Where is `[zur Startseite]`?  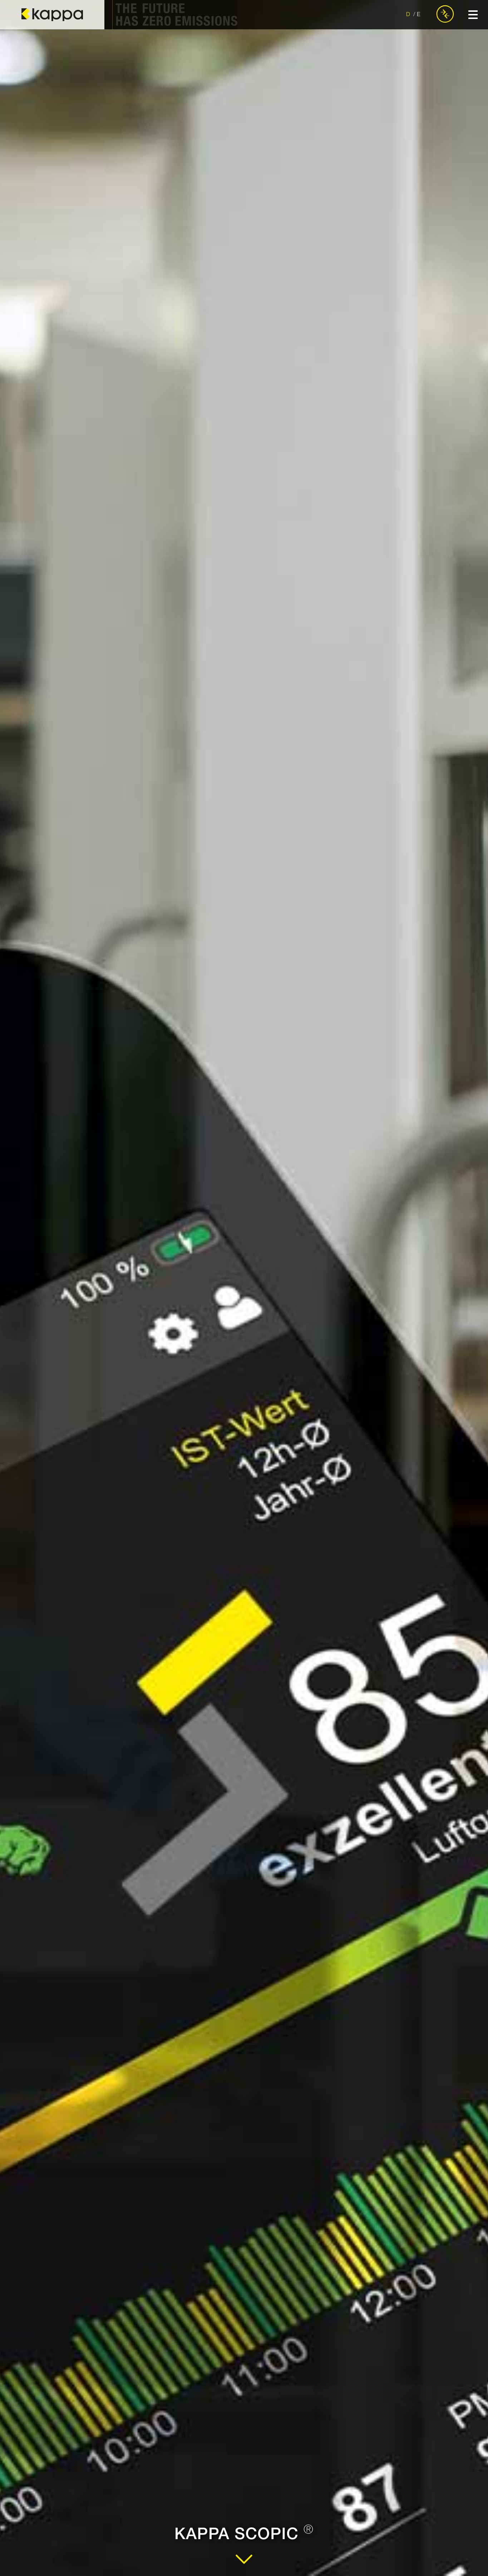
[zur Startseite] is located at coordinates (52, 14).